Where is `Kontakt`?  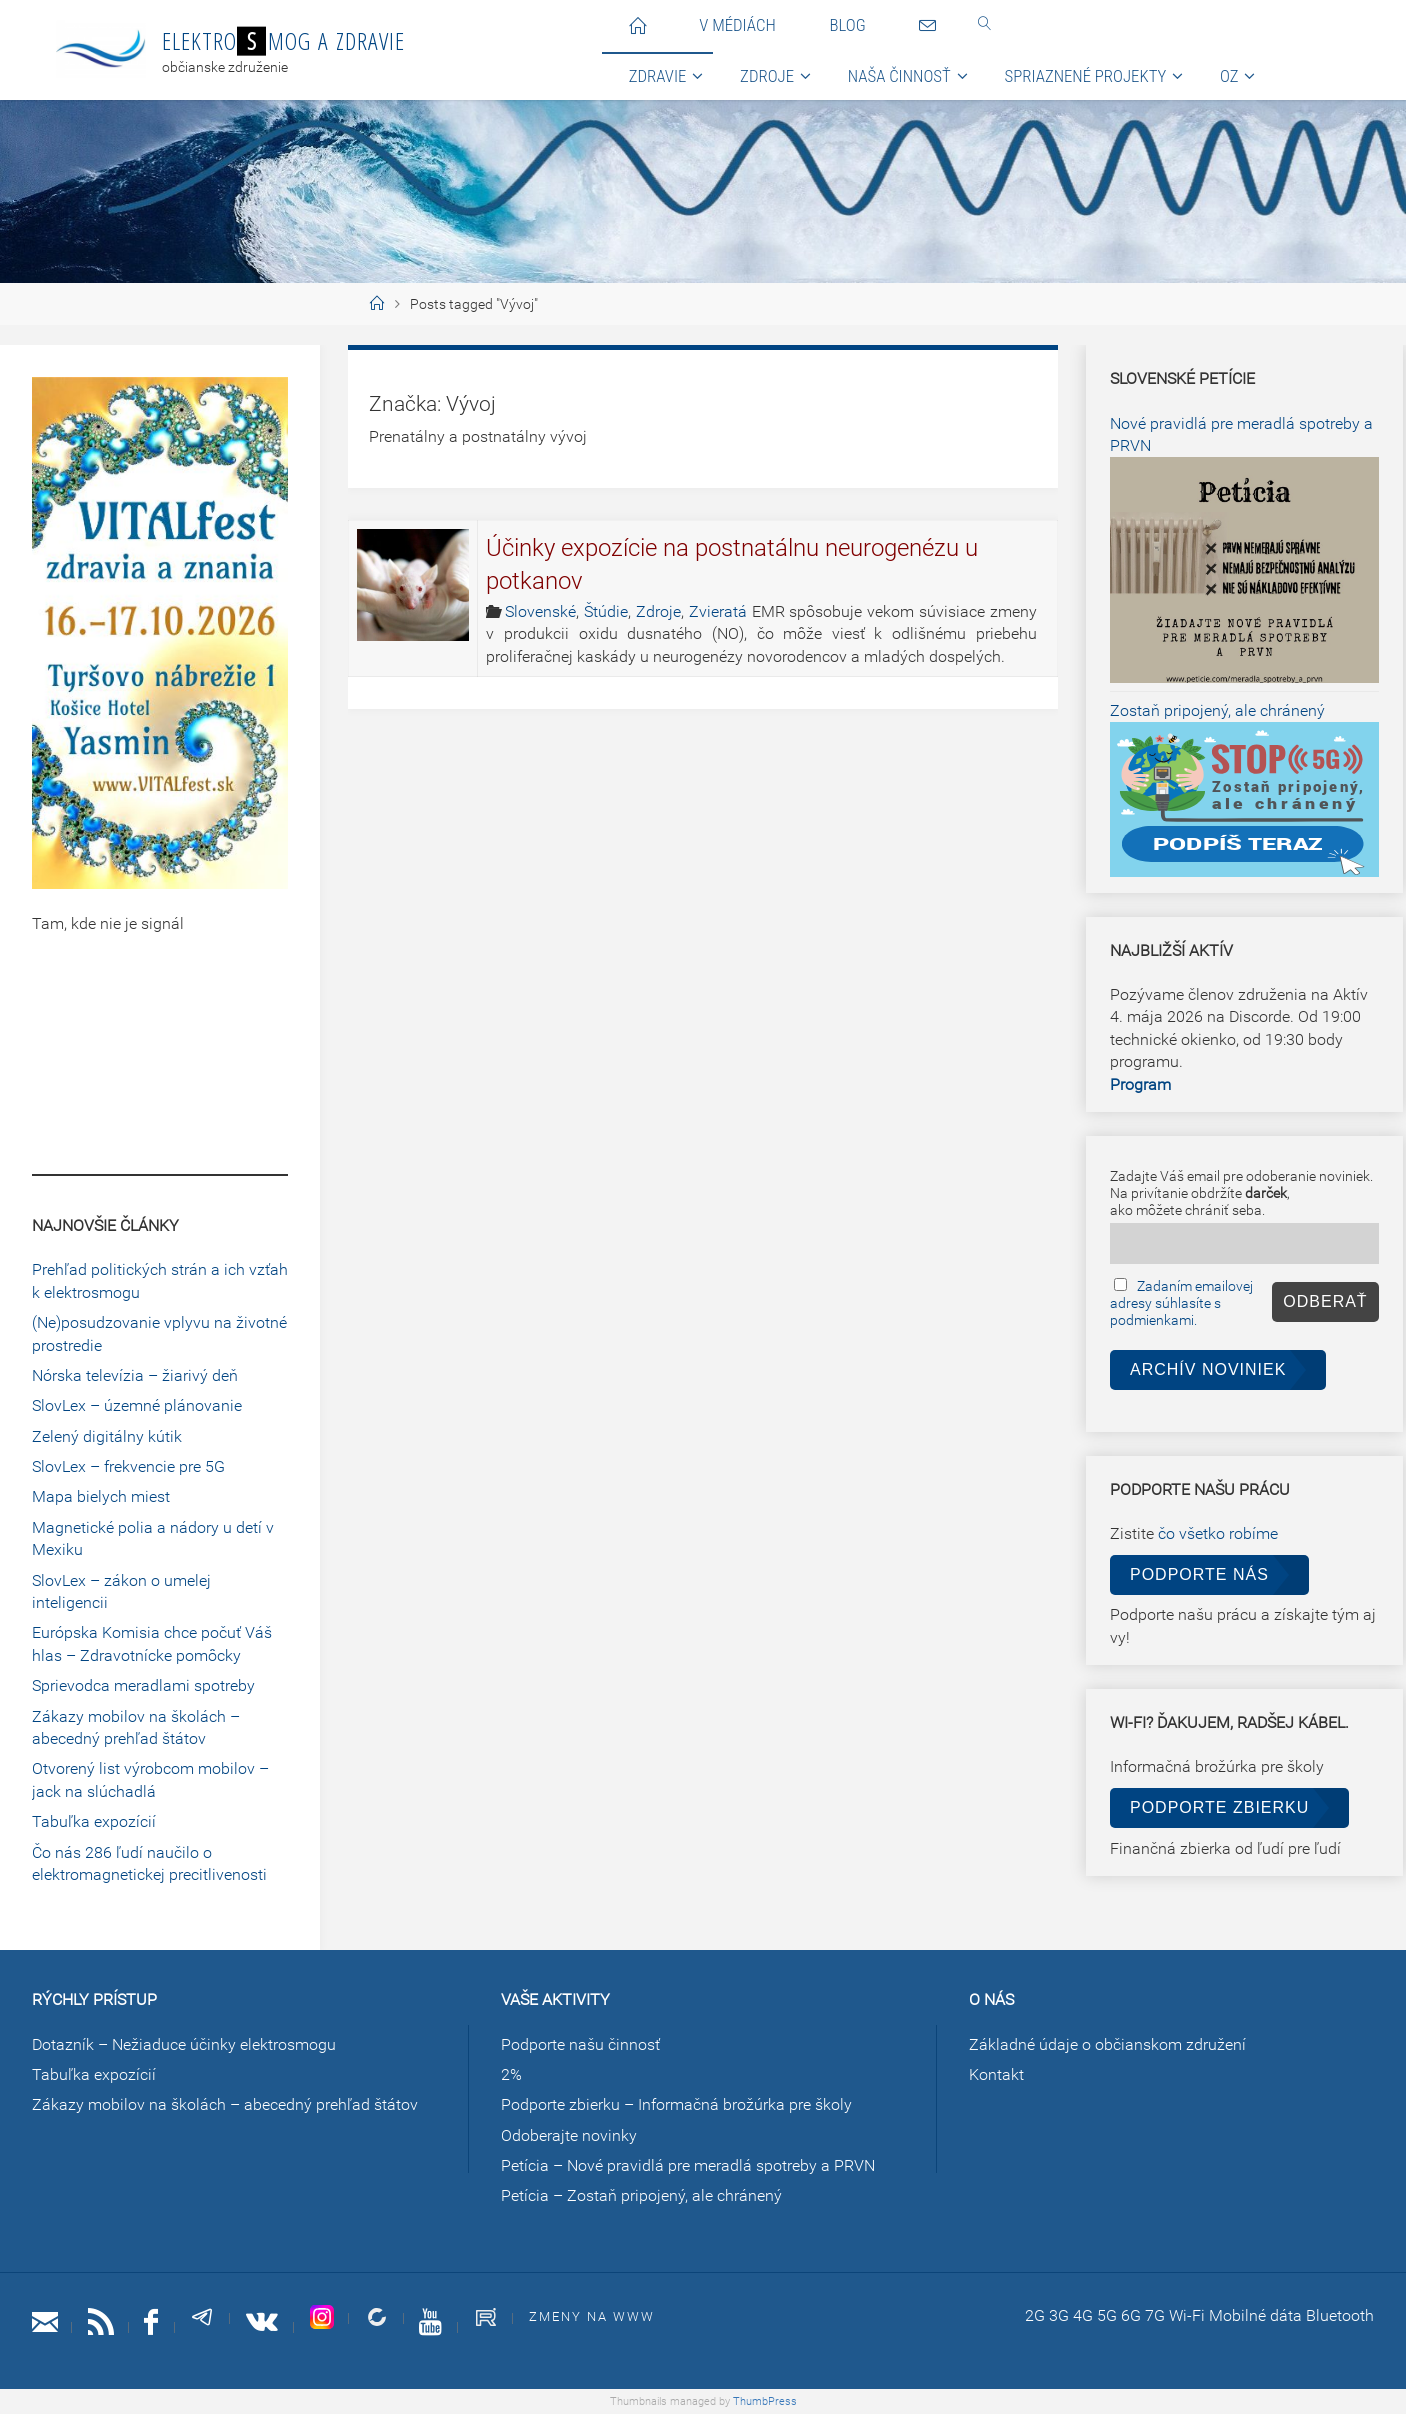
Kontakt is located at coordinates (996, 2074).